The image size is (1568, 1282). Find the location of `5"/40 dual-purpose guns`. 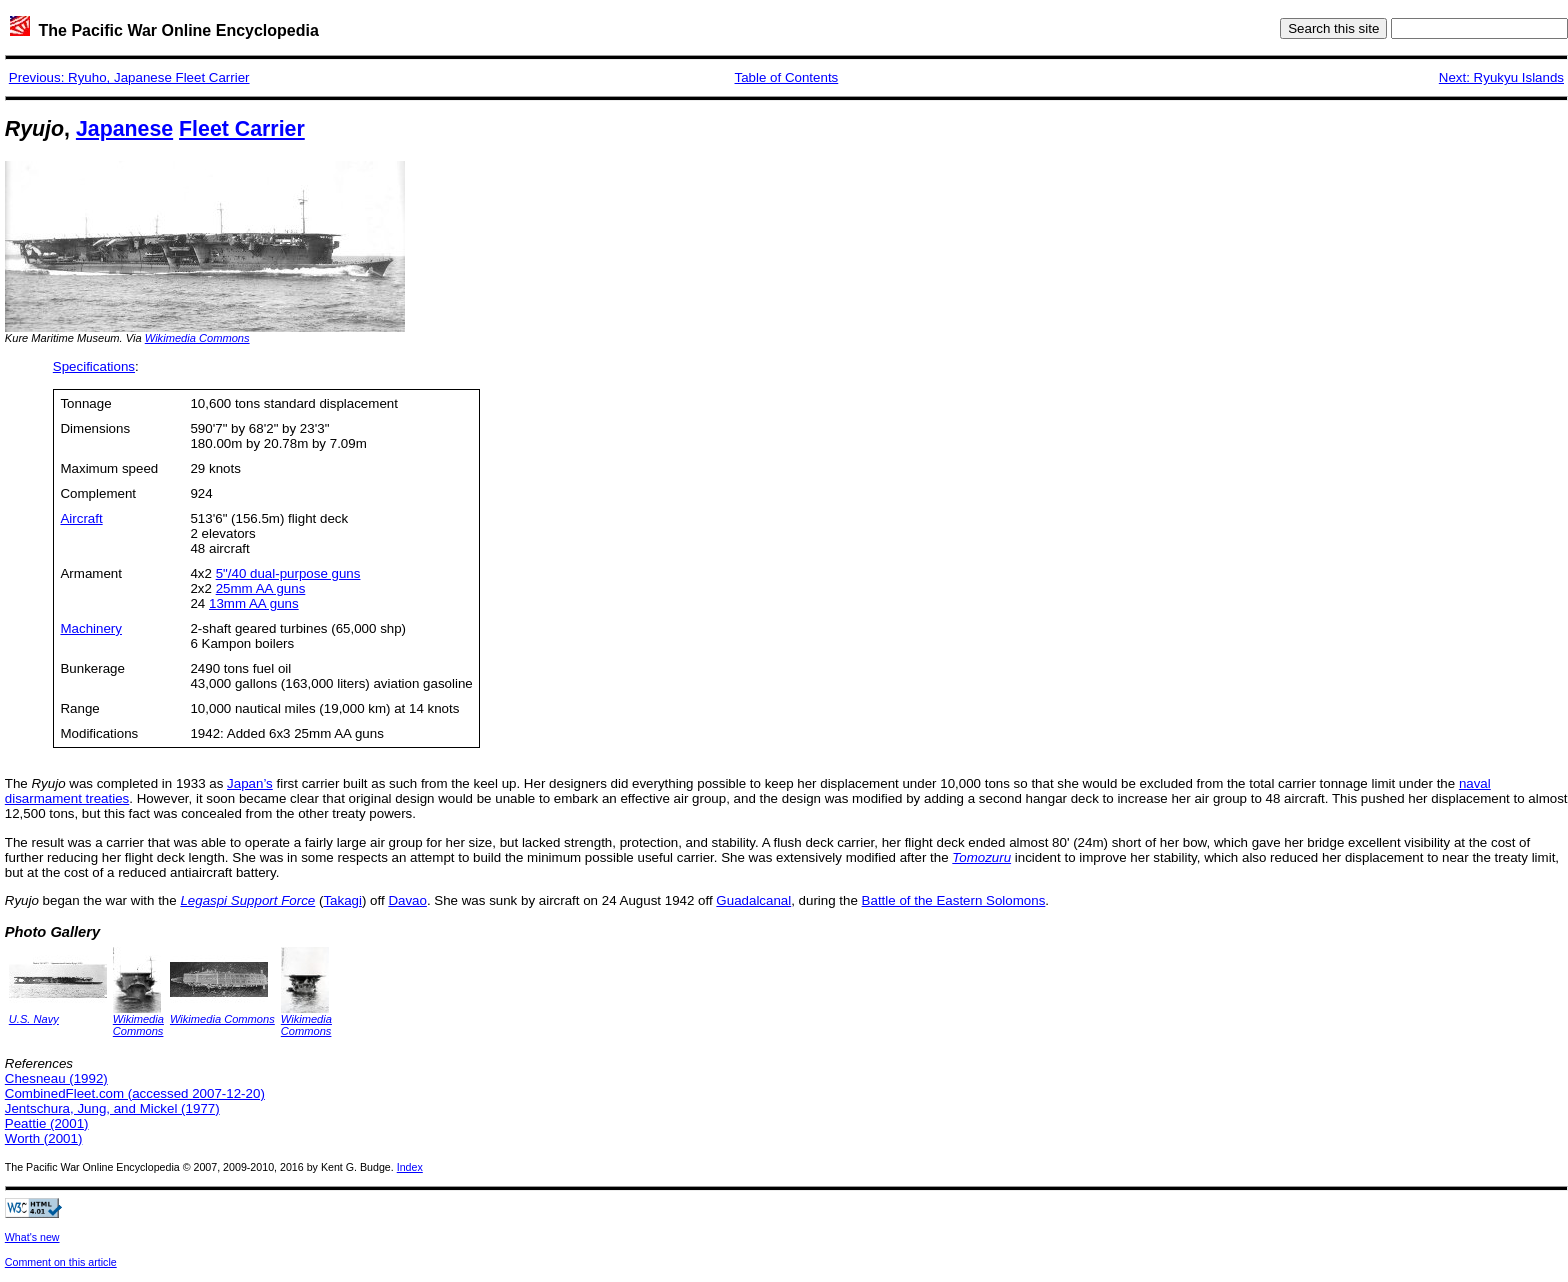

5"/40 dual-purpose guns is located at coordinates (288, 573).